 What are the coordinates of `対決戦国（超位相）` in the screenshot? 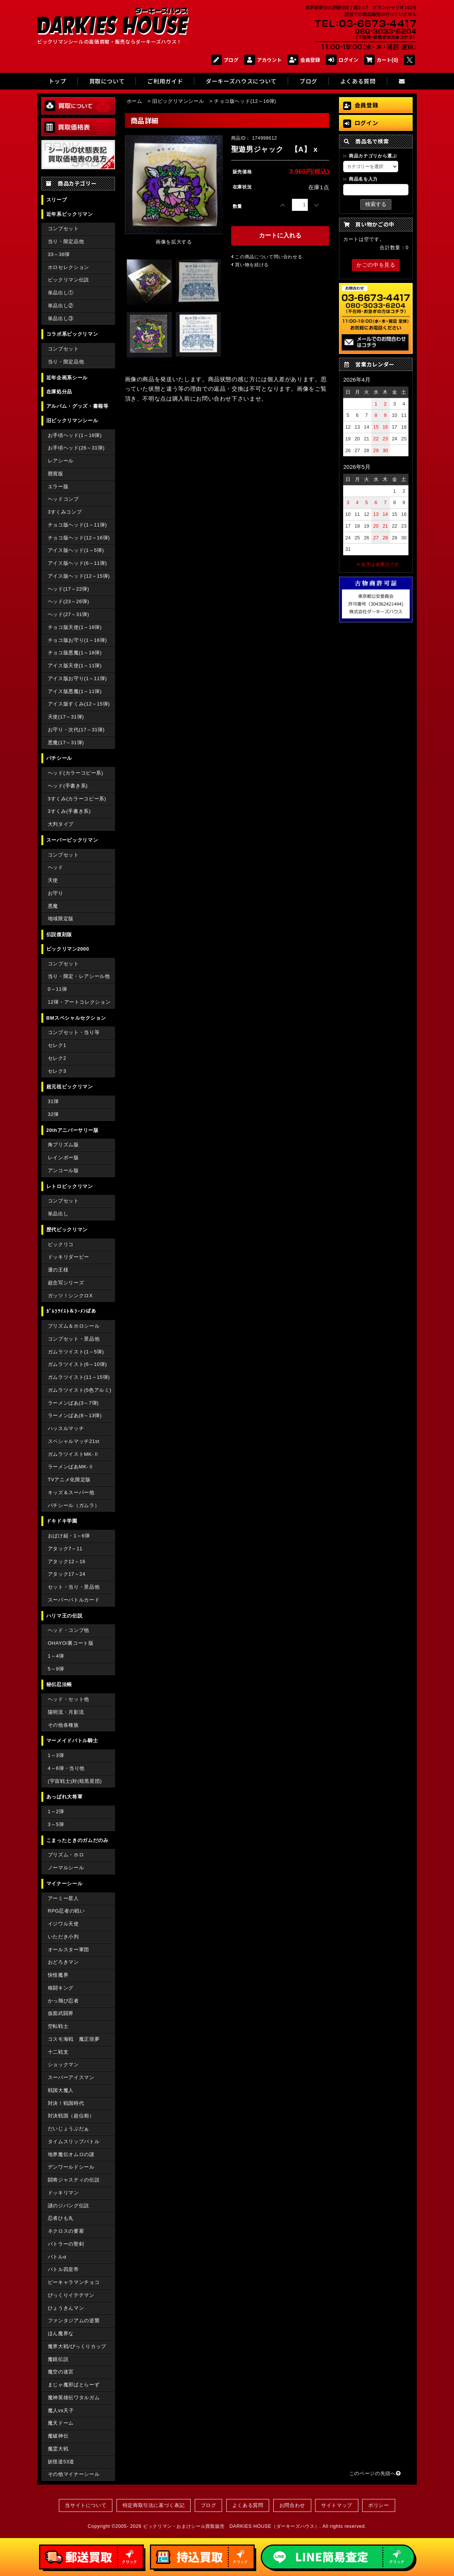 It's located at (71, 2116).